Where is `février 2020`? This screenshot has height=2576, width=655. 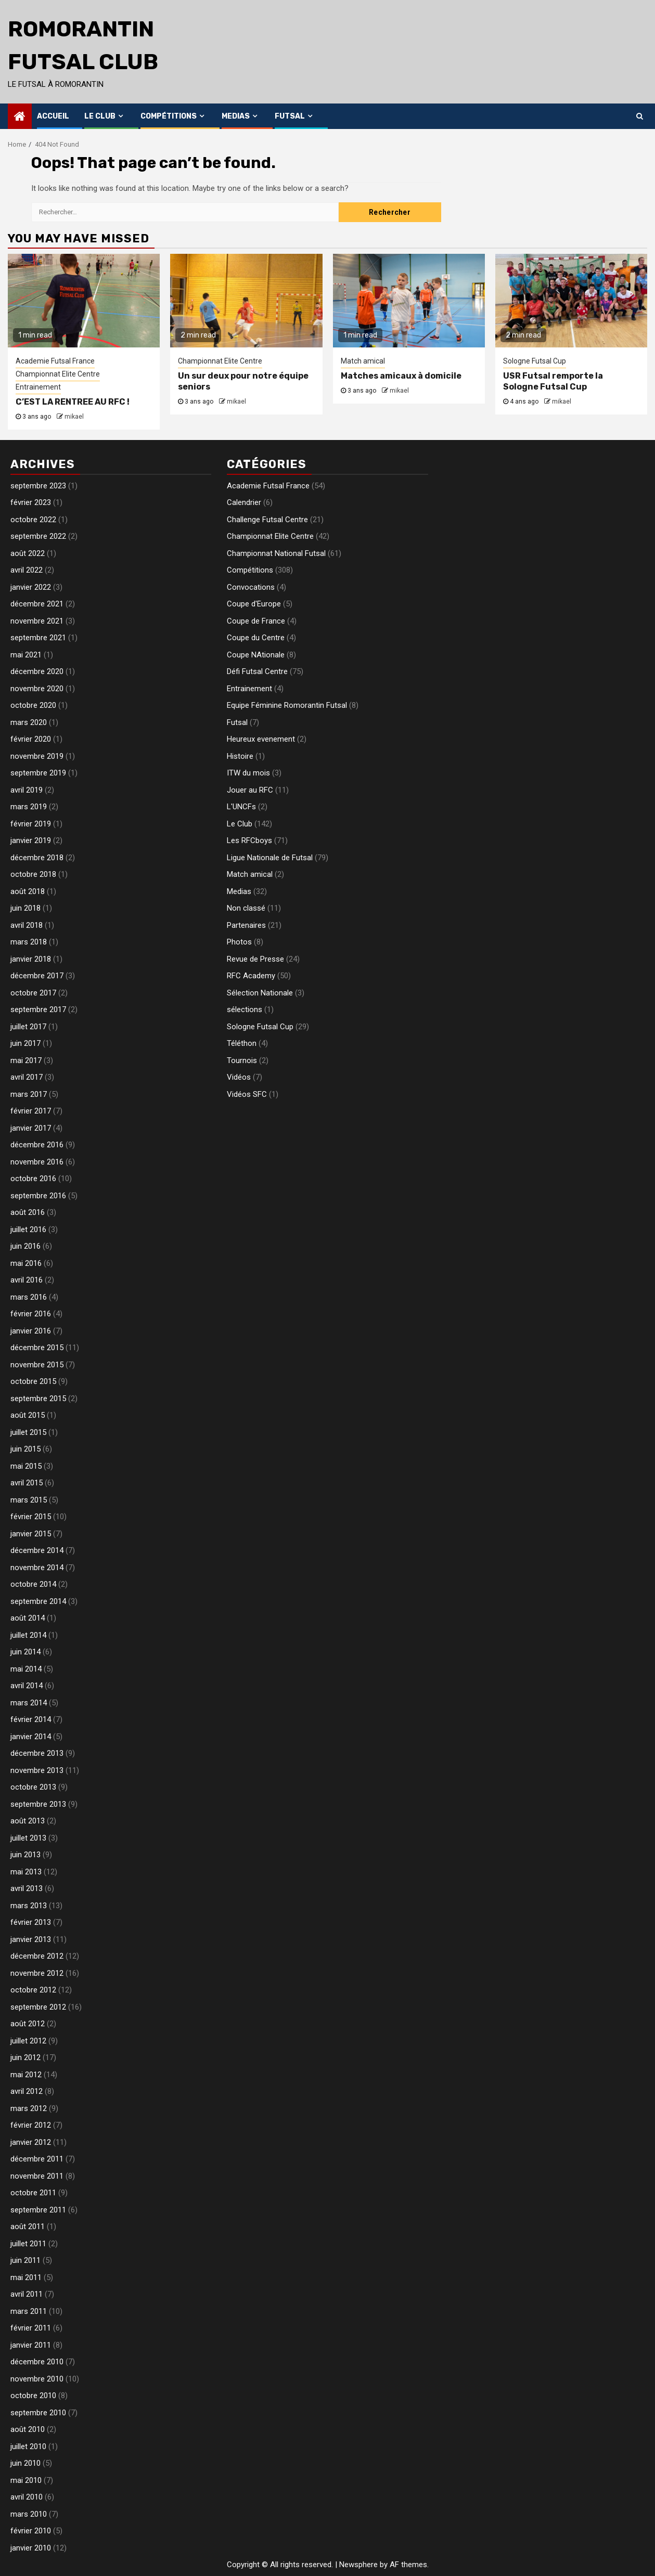
février 2020 is located at coordinates (30, 739).